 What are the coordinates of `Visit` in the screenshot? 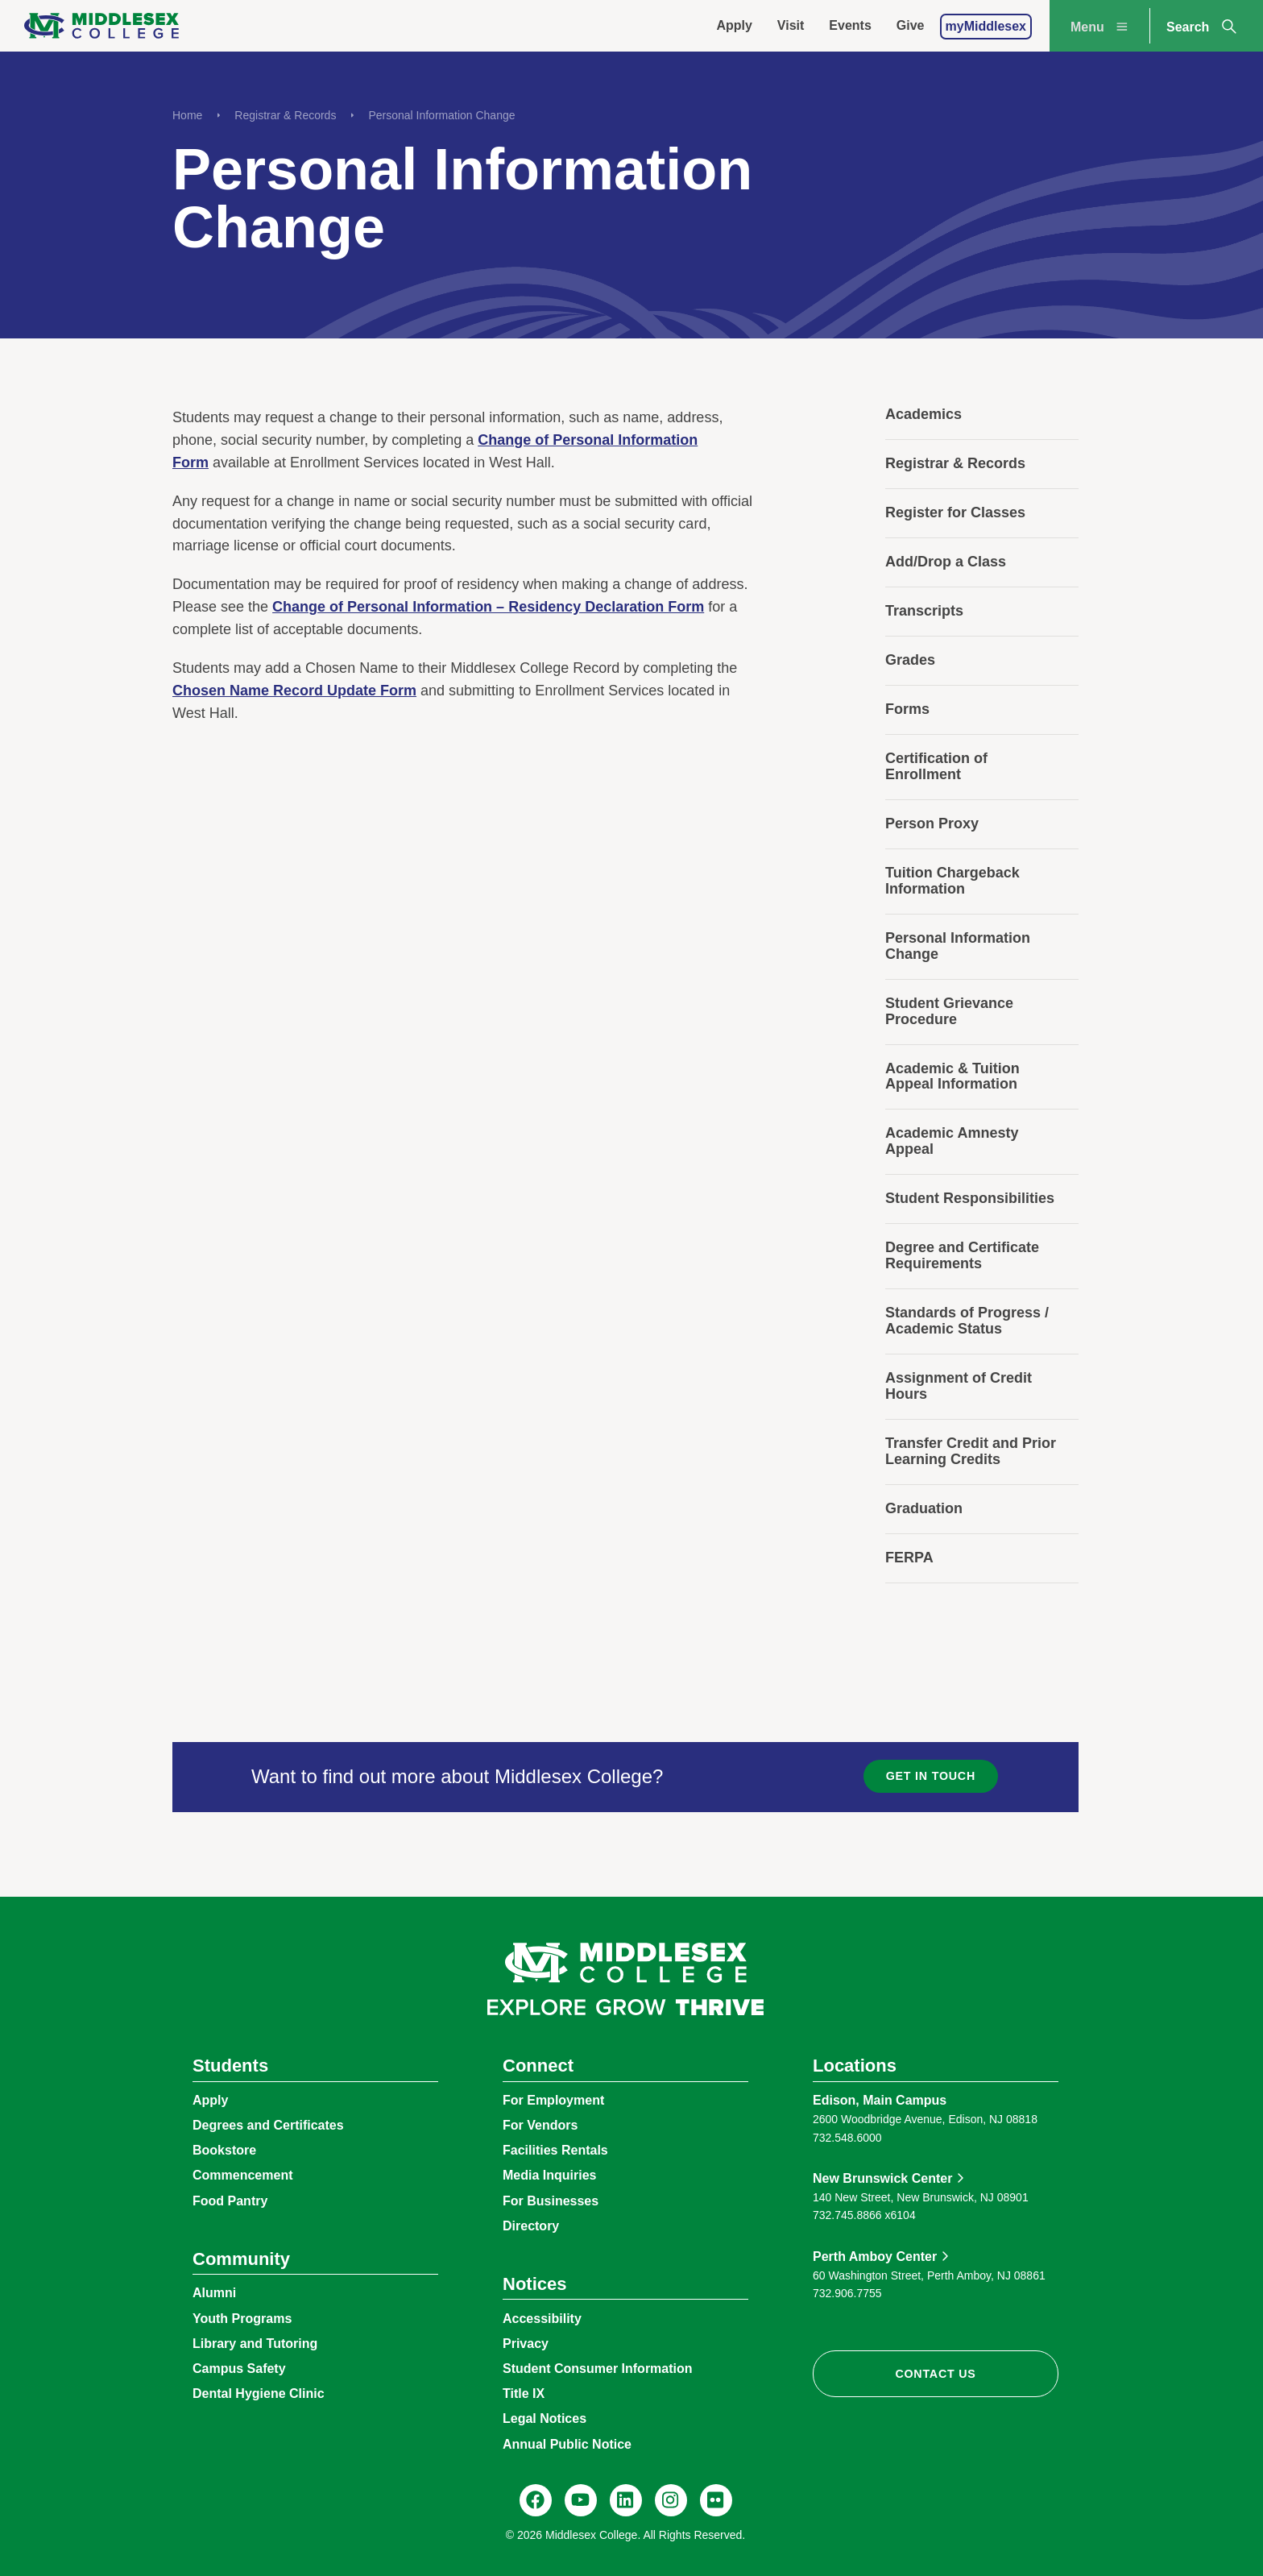 It's located at (791, 25).